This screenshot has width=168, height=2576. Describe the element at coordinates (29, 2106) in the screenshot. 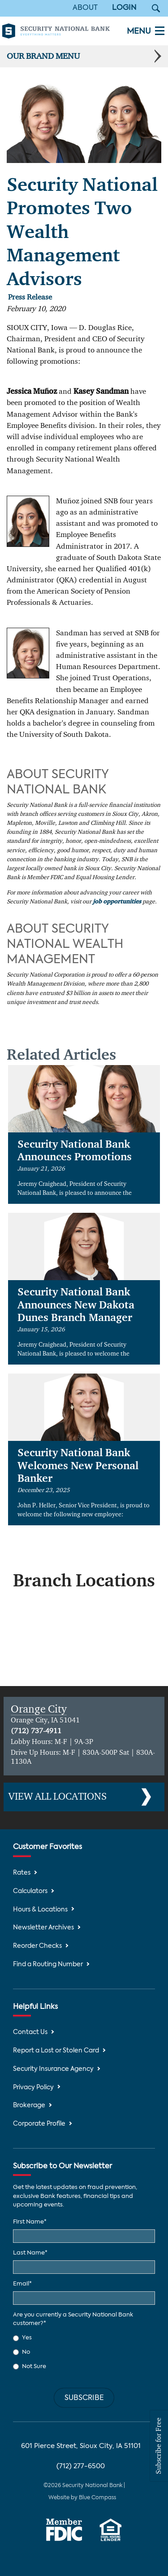

I see `Brokerage` at that location.